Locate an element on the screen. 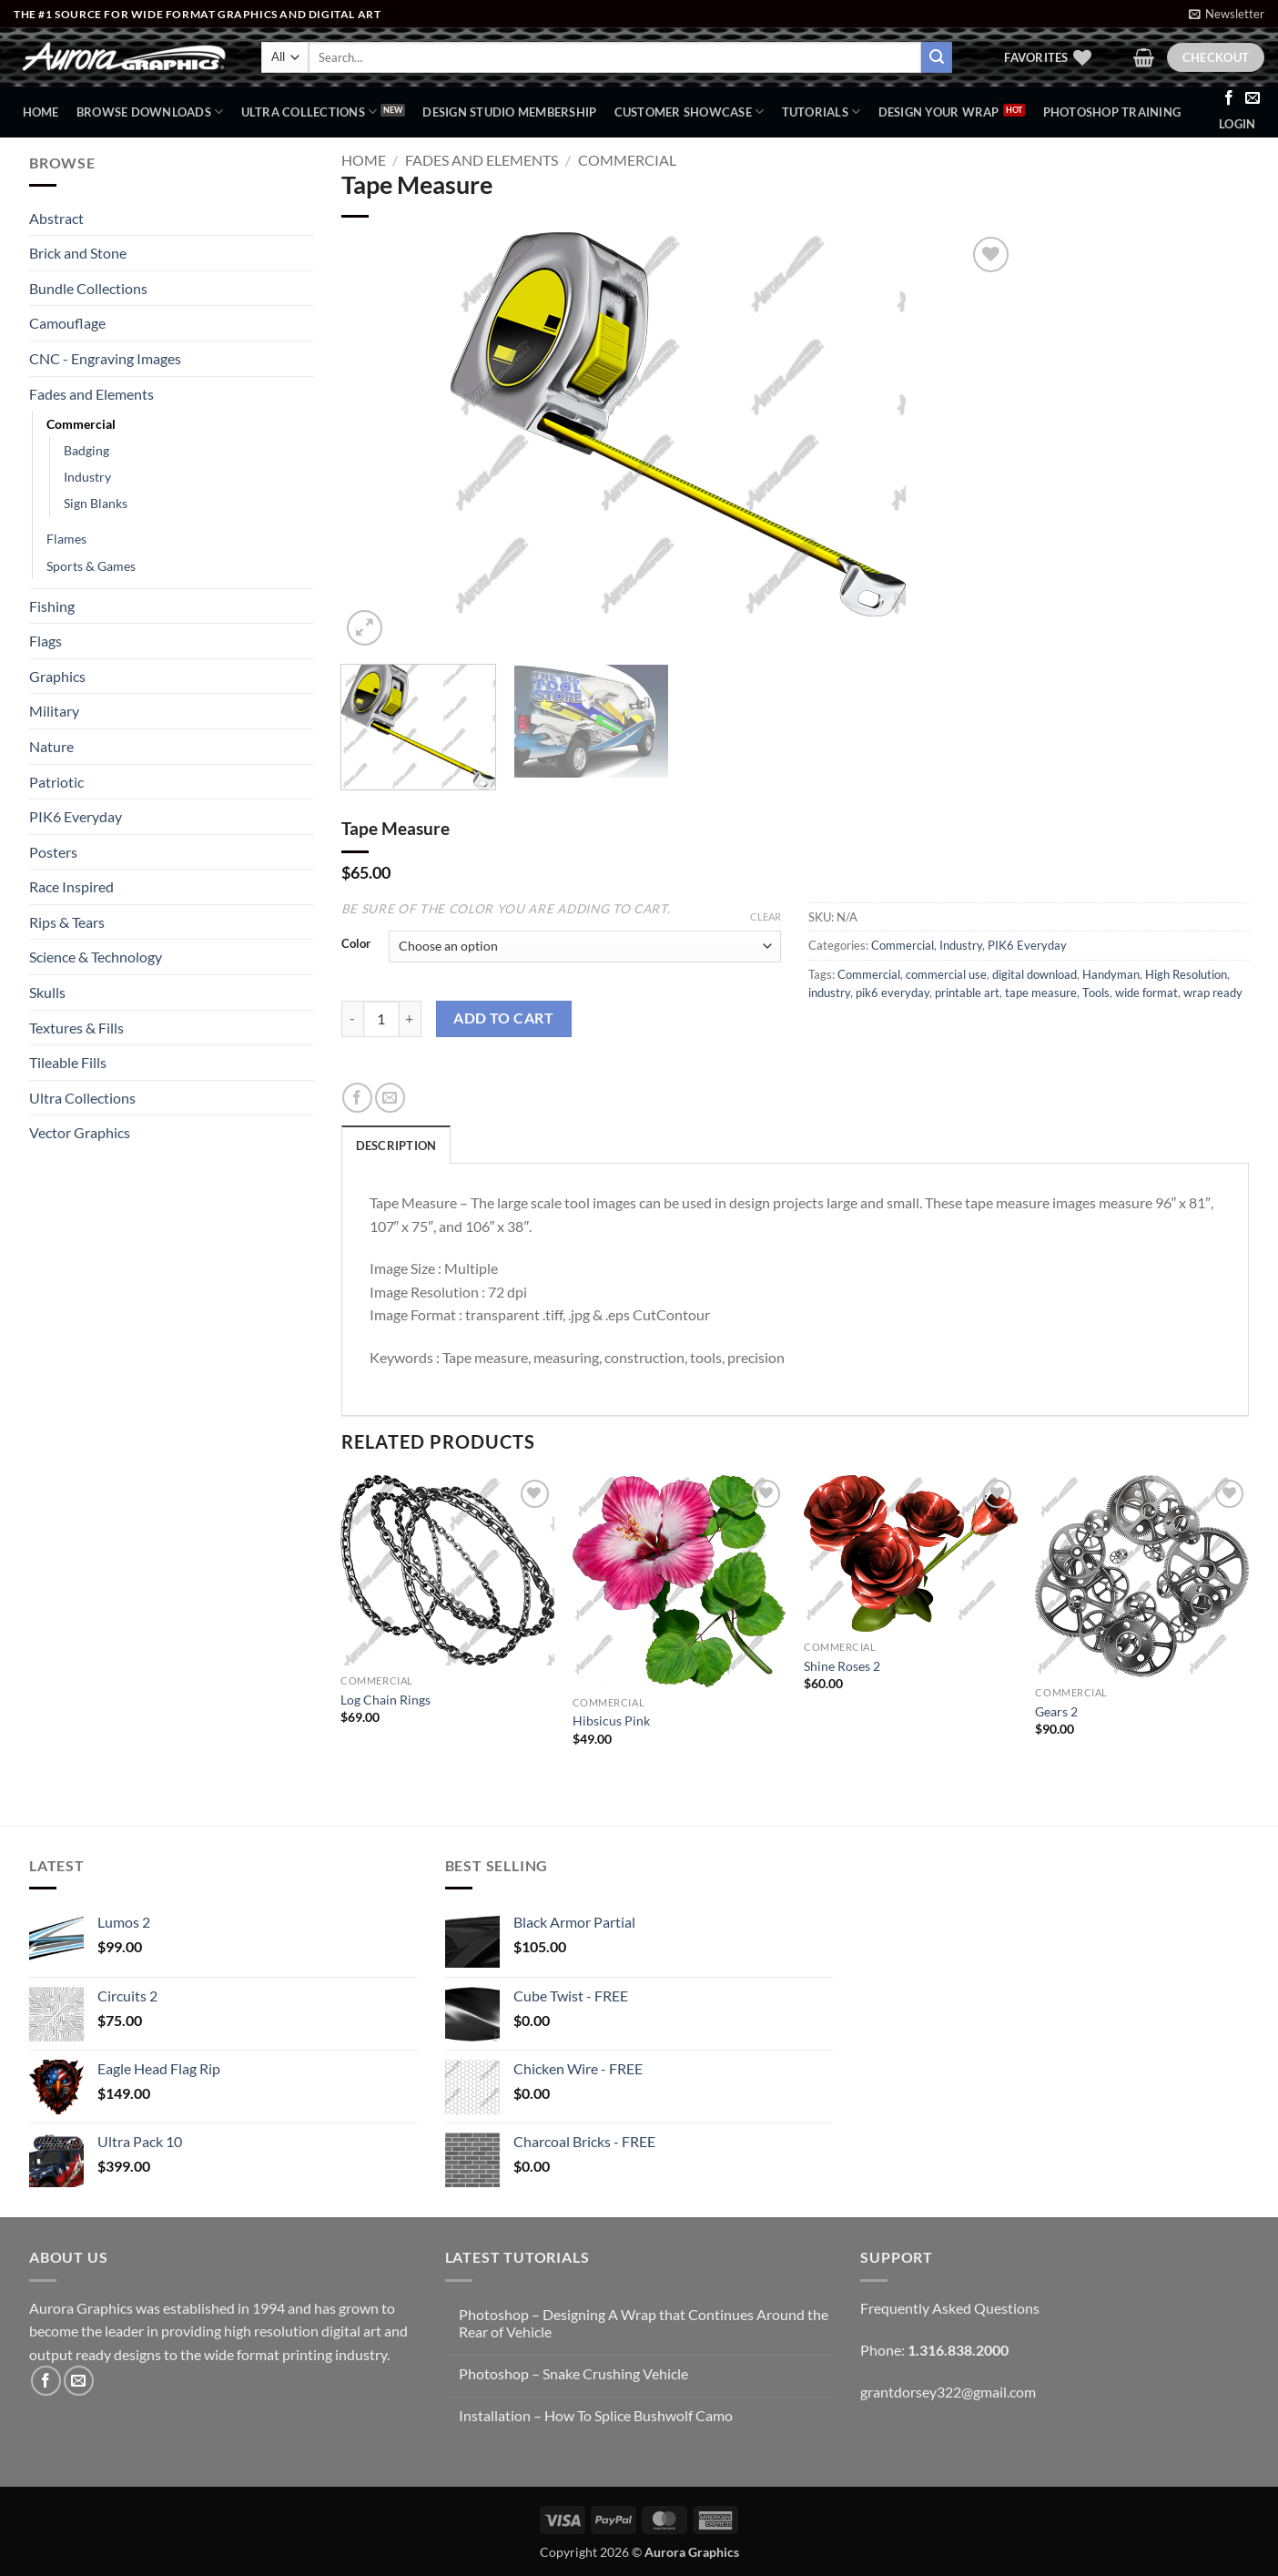 The width and height of the screenshot is (1278, 2576). Sports & Games is located at coordinates (91, 566).